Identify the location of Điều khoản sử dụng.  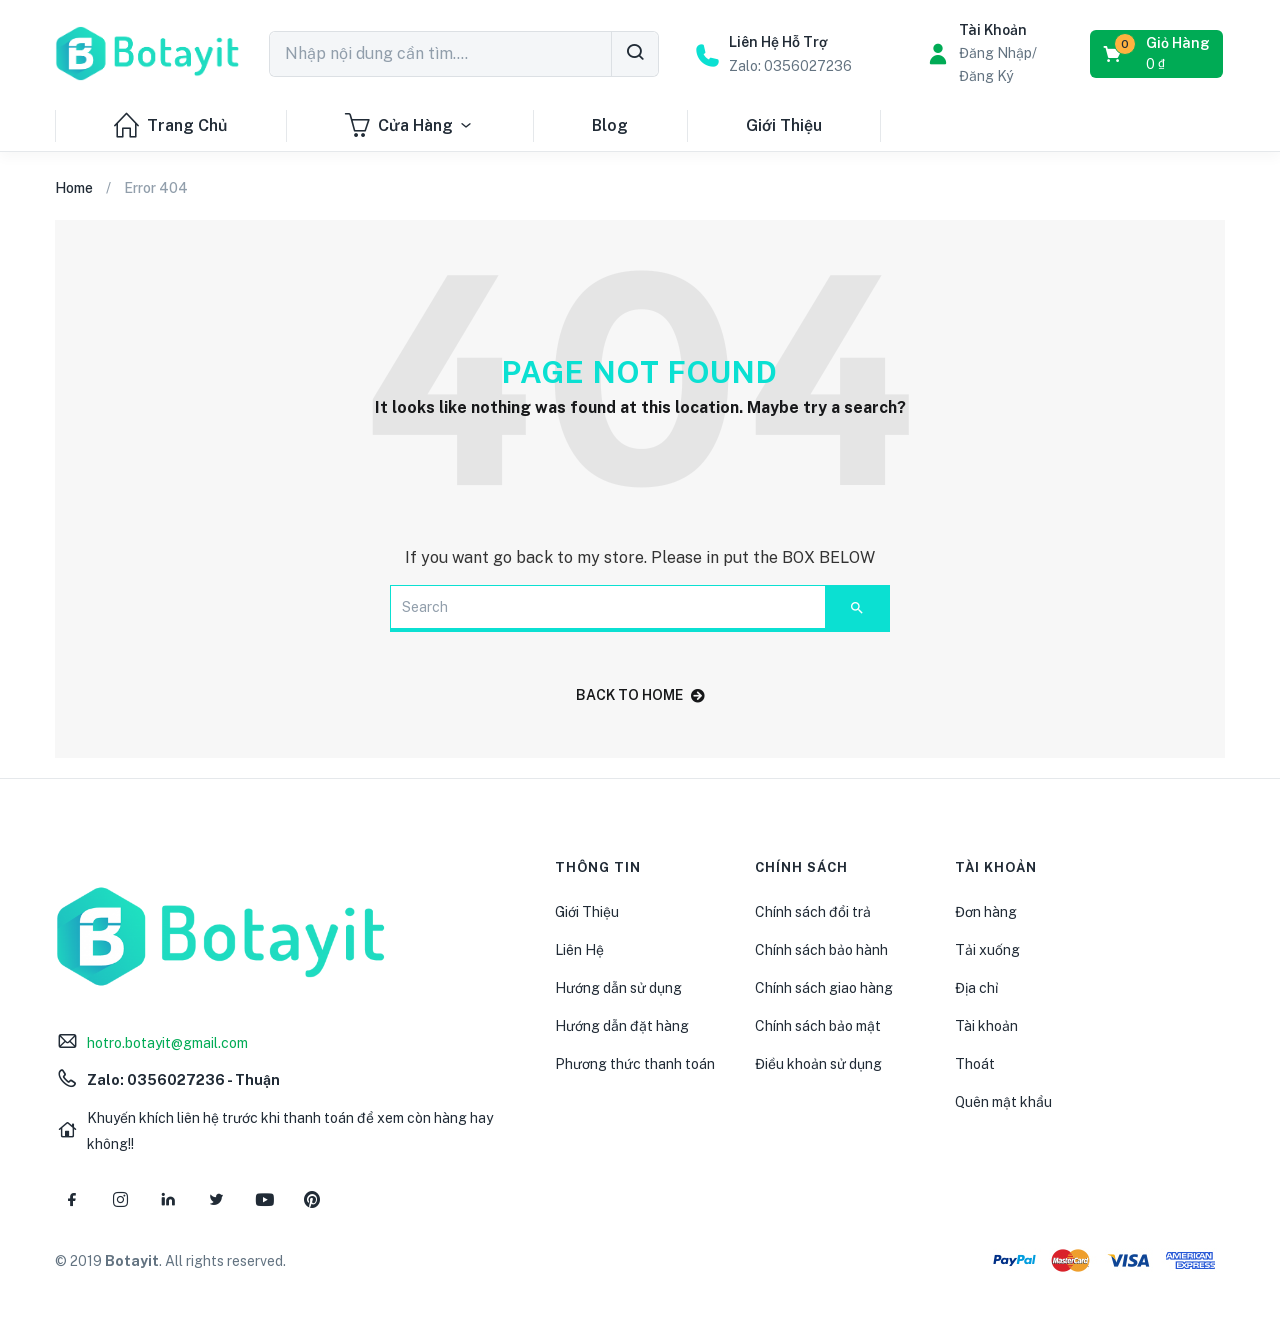
(818, 1064).